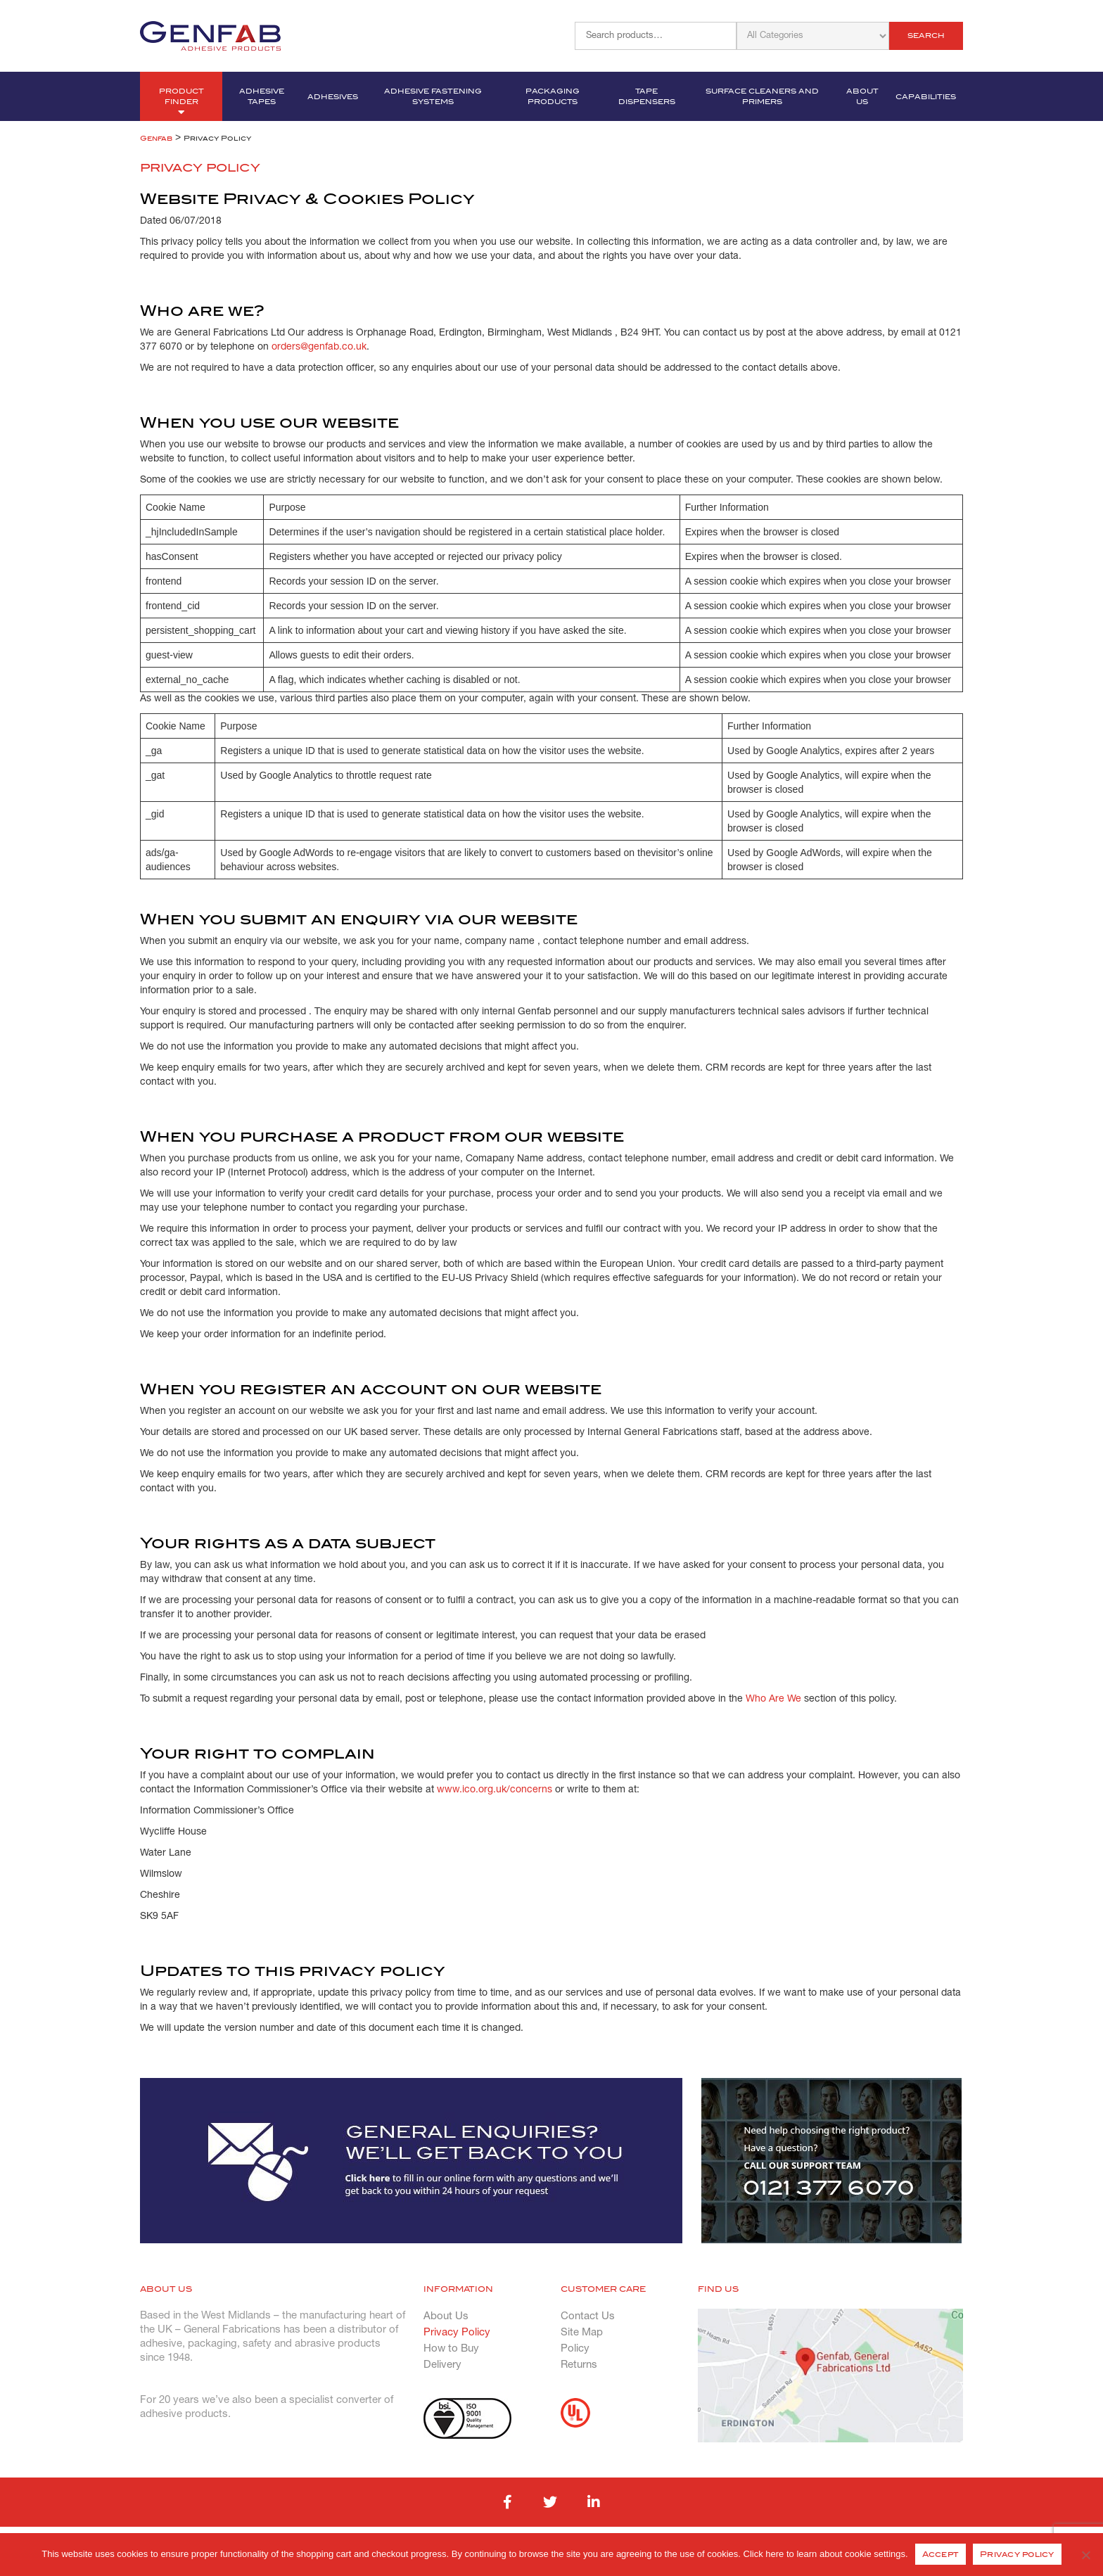  I want to click on Delivery, so click(442, 2365).